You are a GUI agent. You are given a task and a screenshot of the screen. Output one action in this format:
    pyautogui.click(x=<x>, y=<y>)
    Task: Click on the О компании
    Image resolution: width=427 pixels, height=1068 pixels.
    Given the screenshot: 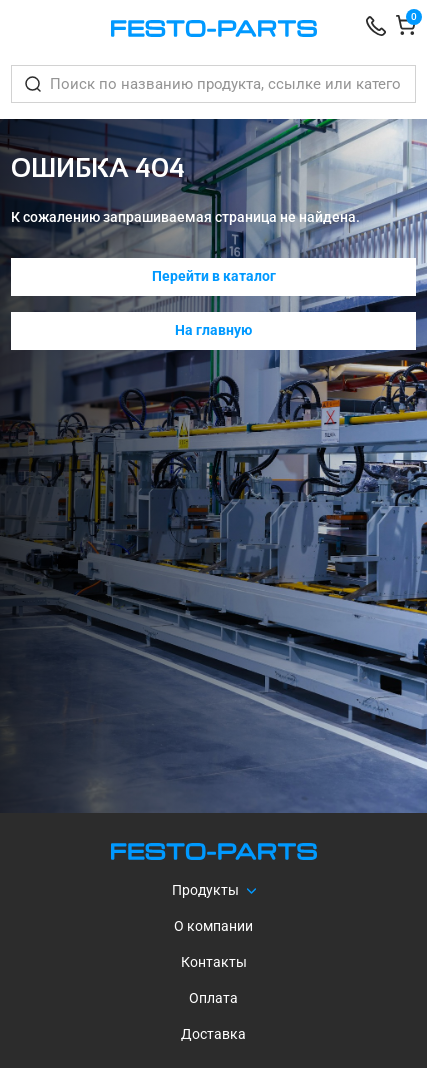 What is the action you would take?
    pyautogui.click(x=213, y=926)
    